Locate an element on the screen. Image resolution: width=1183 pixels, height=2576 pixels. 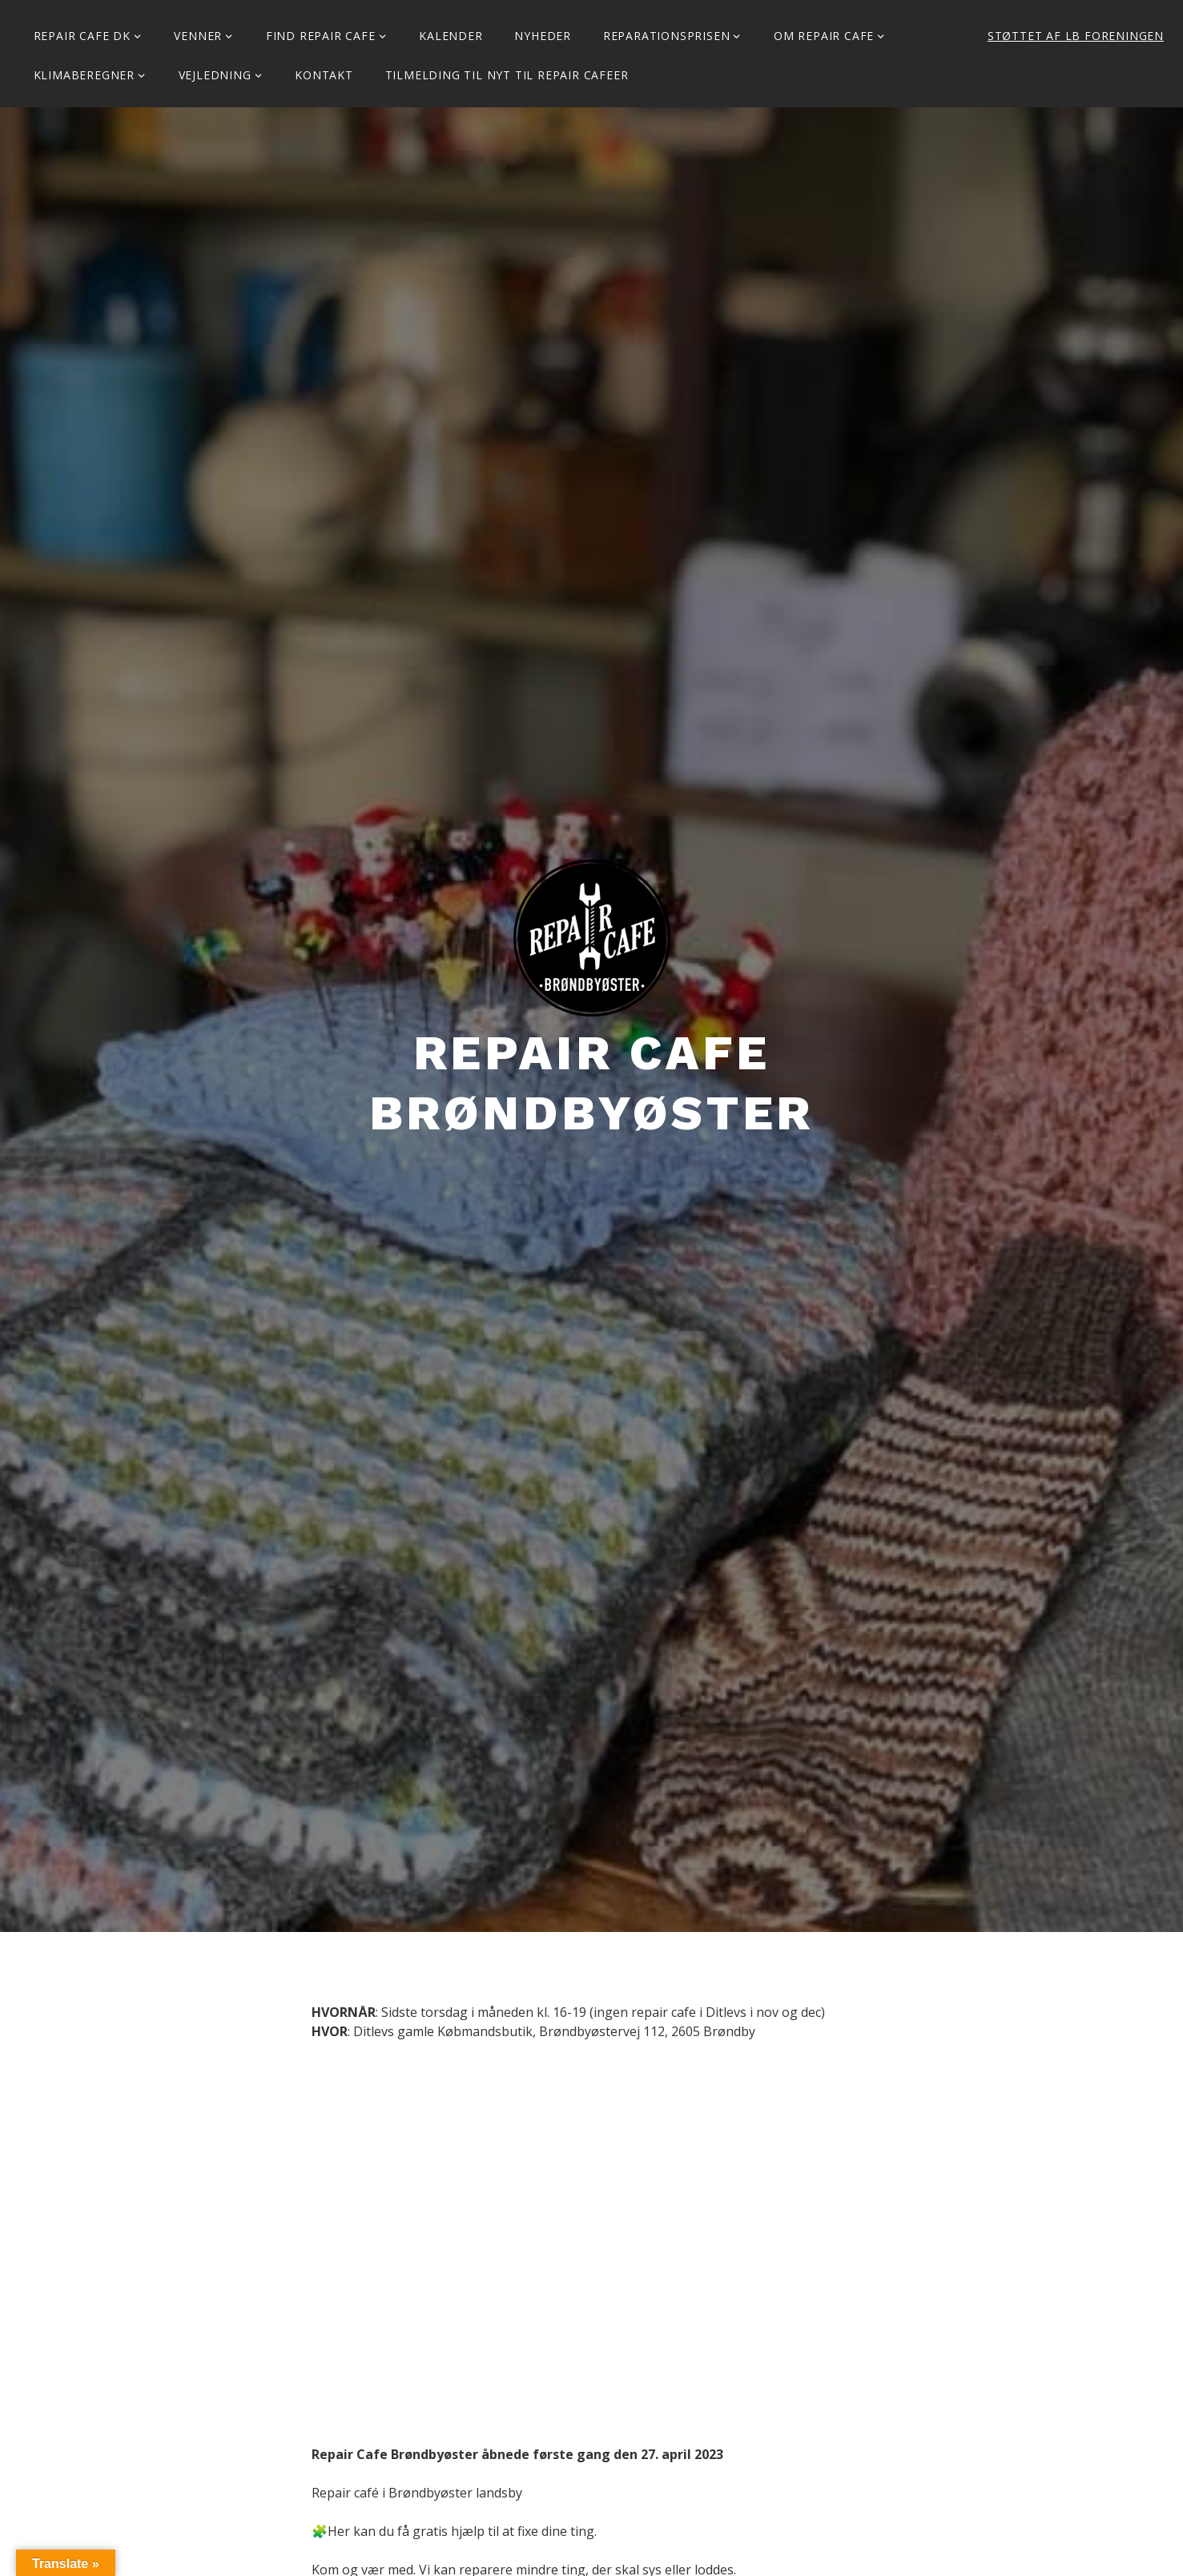
Venner is located at coordinates (198, 35).